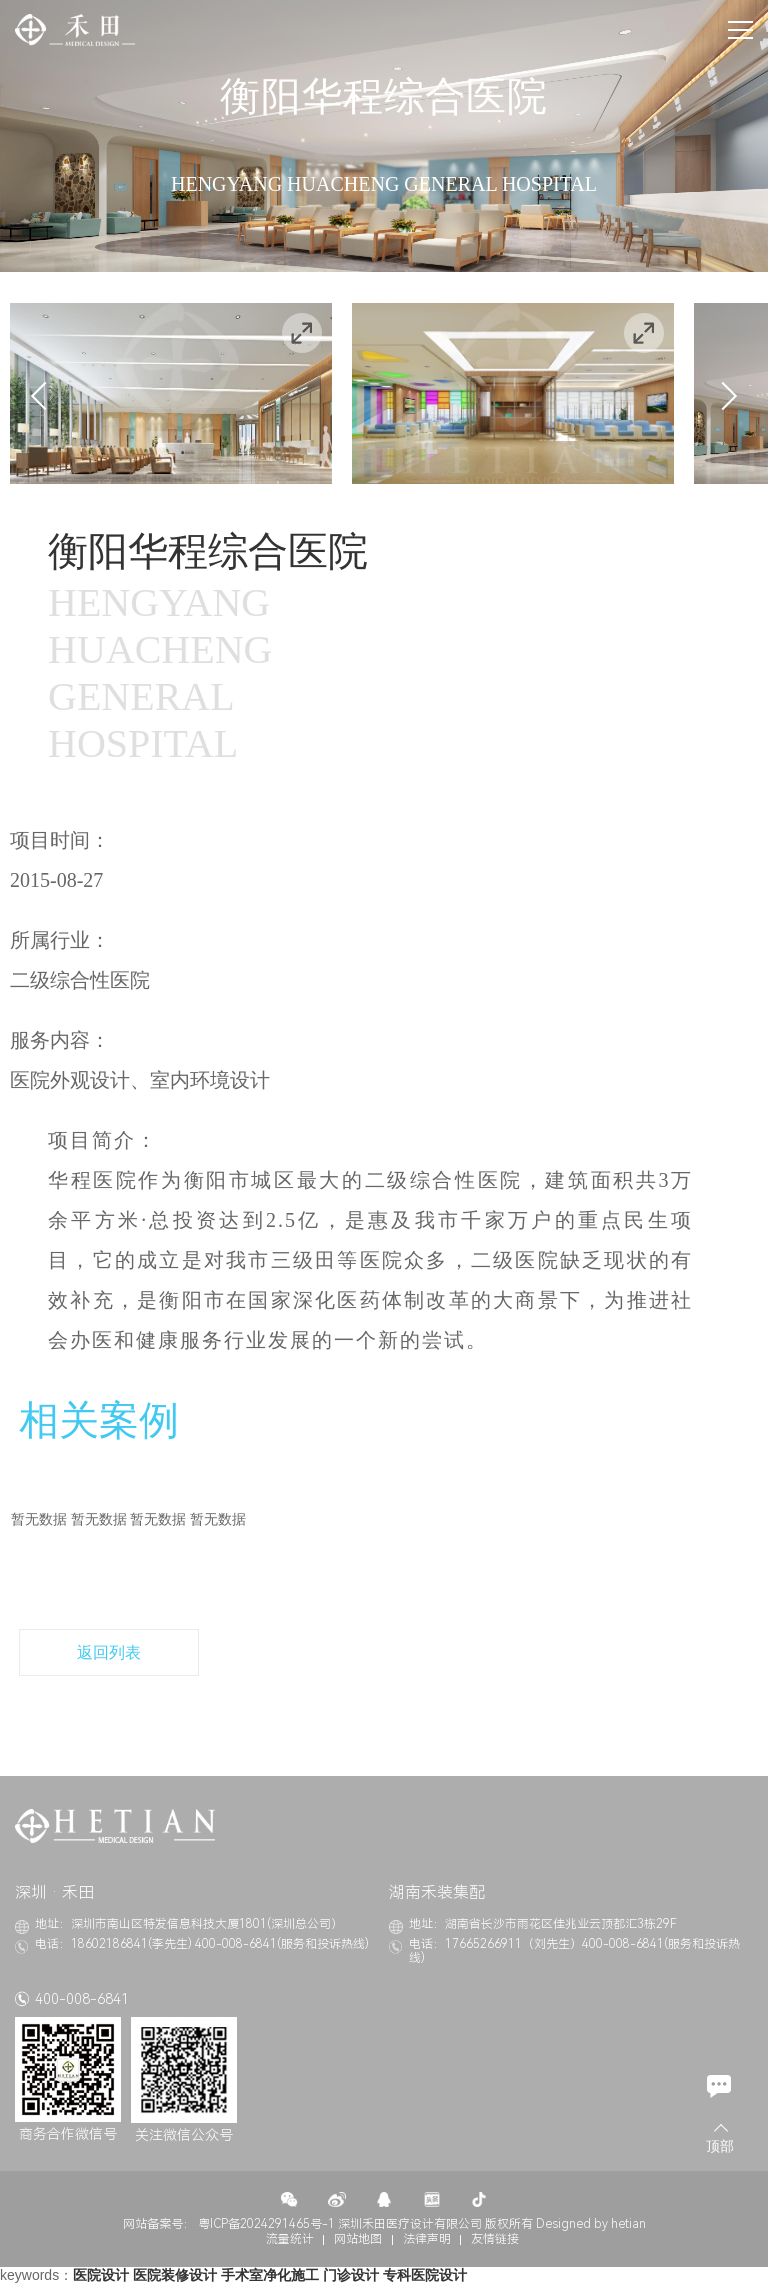 This screenshot has width=768, height=2285. Describe the element at coordinates (358, 2239) in the screenshot. I see `网站地图` at that location.